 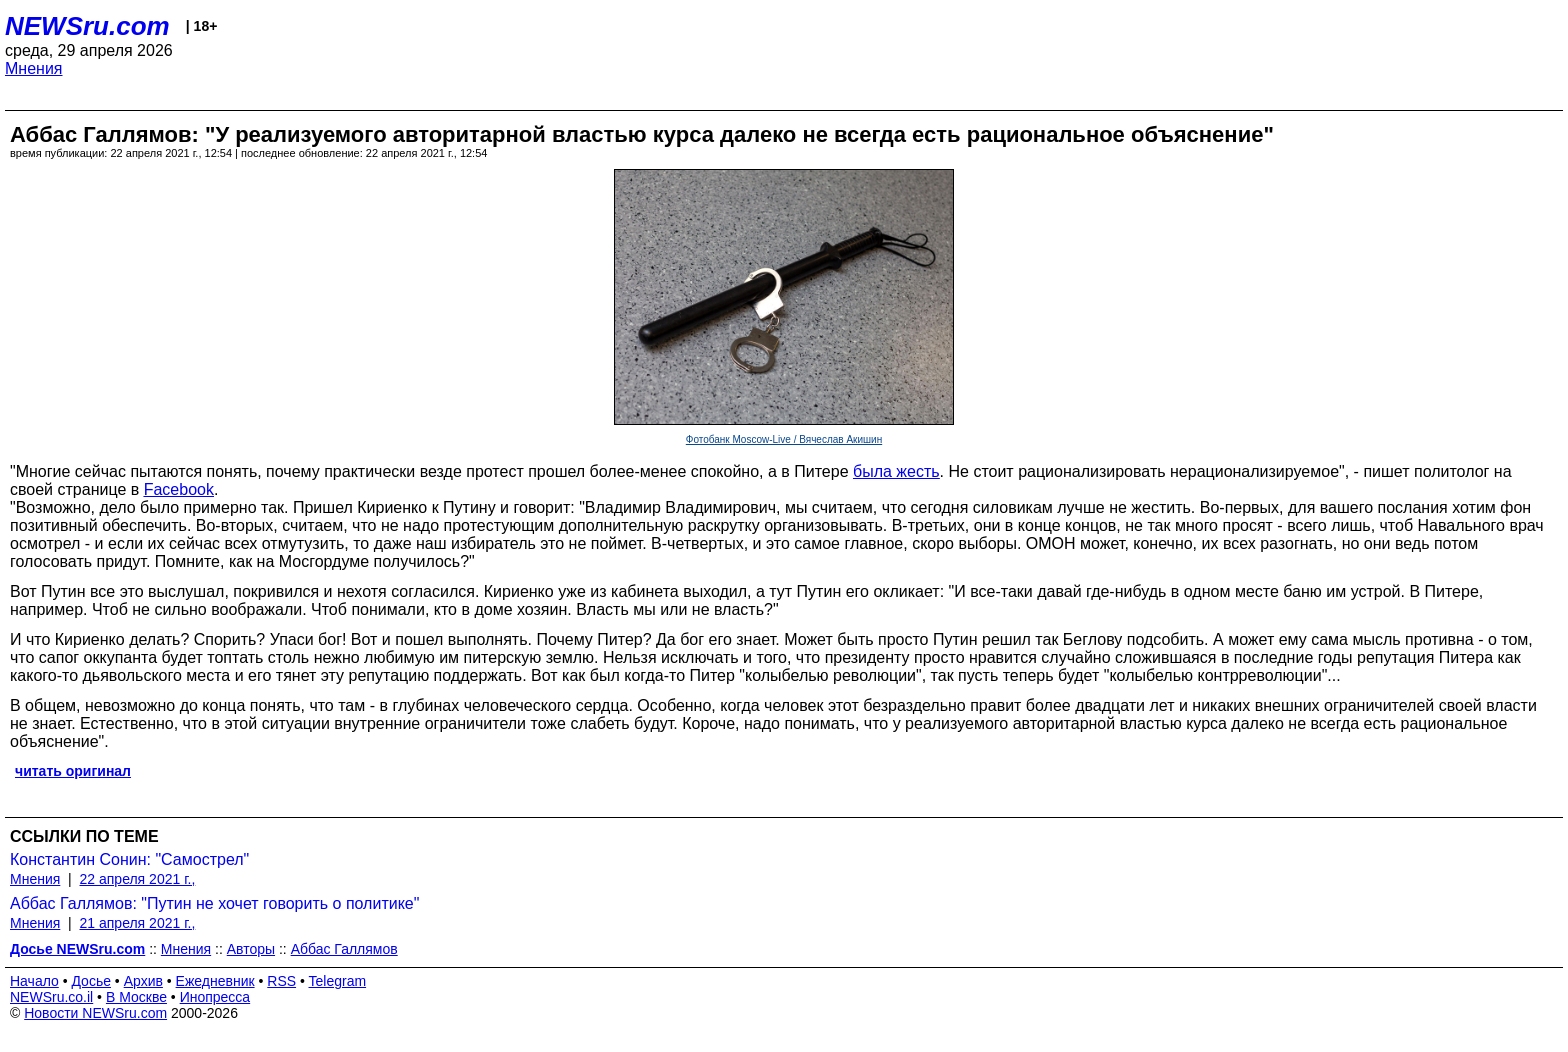 I want to click on NEWSru.co.il, so click(x=51, y=997).